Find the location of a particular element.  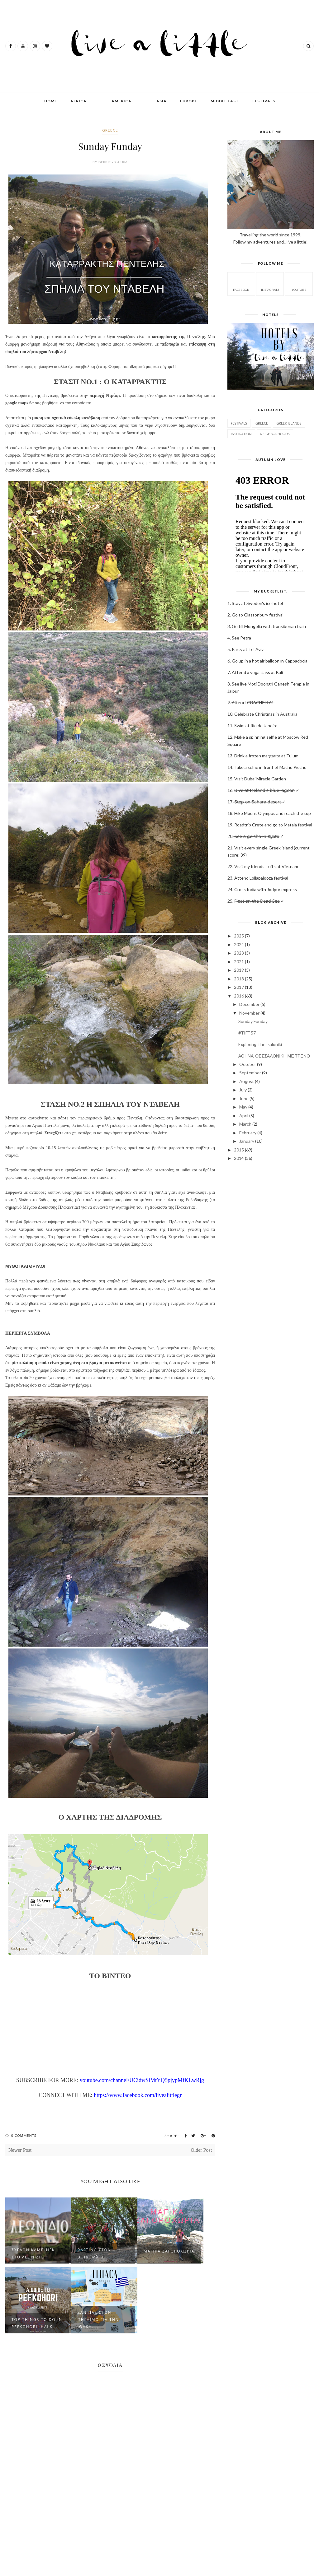

2014 is located at coordinates (239, 1158).